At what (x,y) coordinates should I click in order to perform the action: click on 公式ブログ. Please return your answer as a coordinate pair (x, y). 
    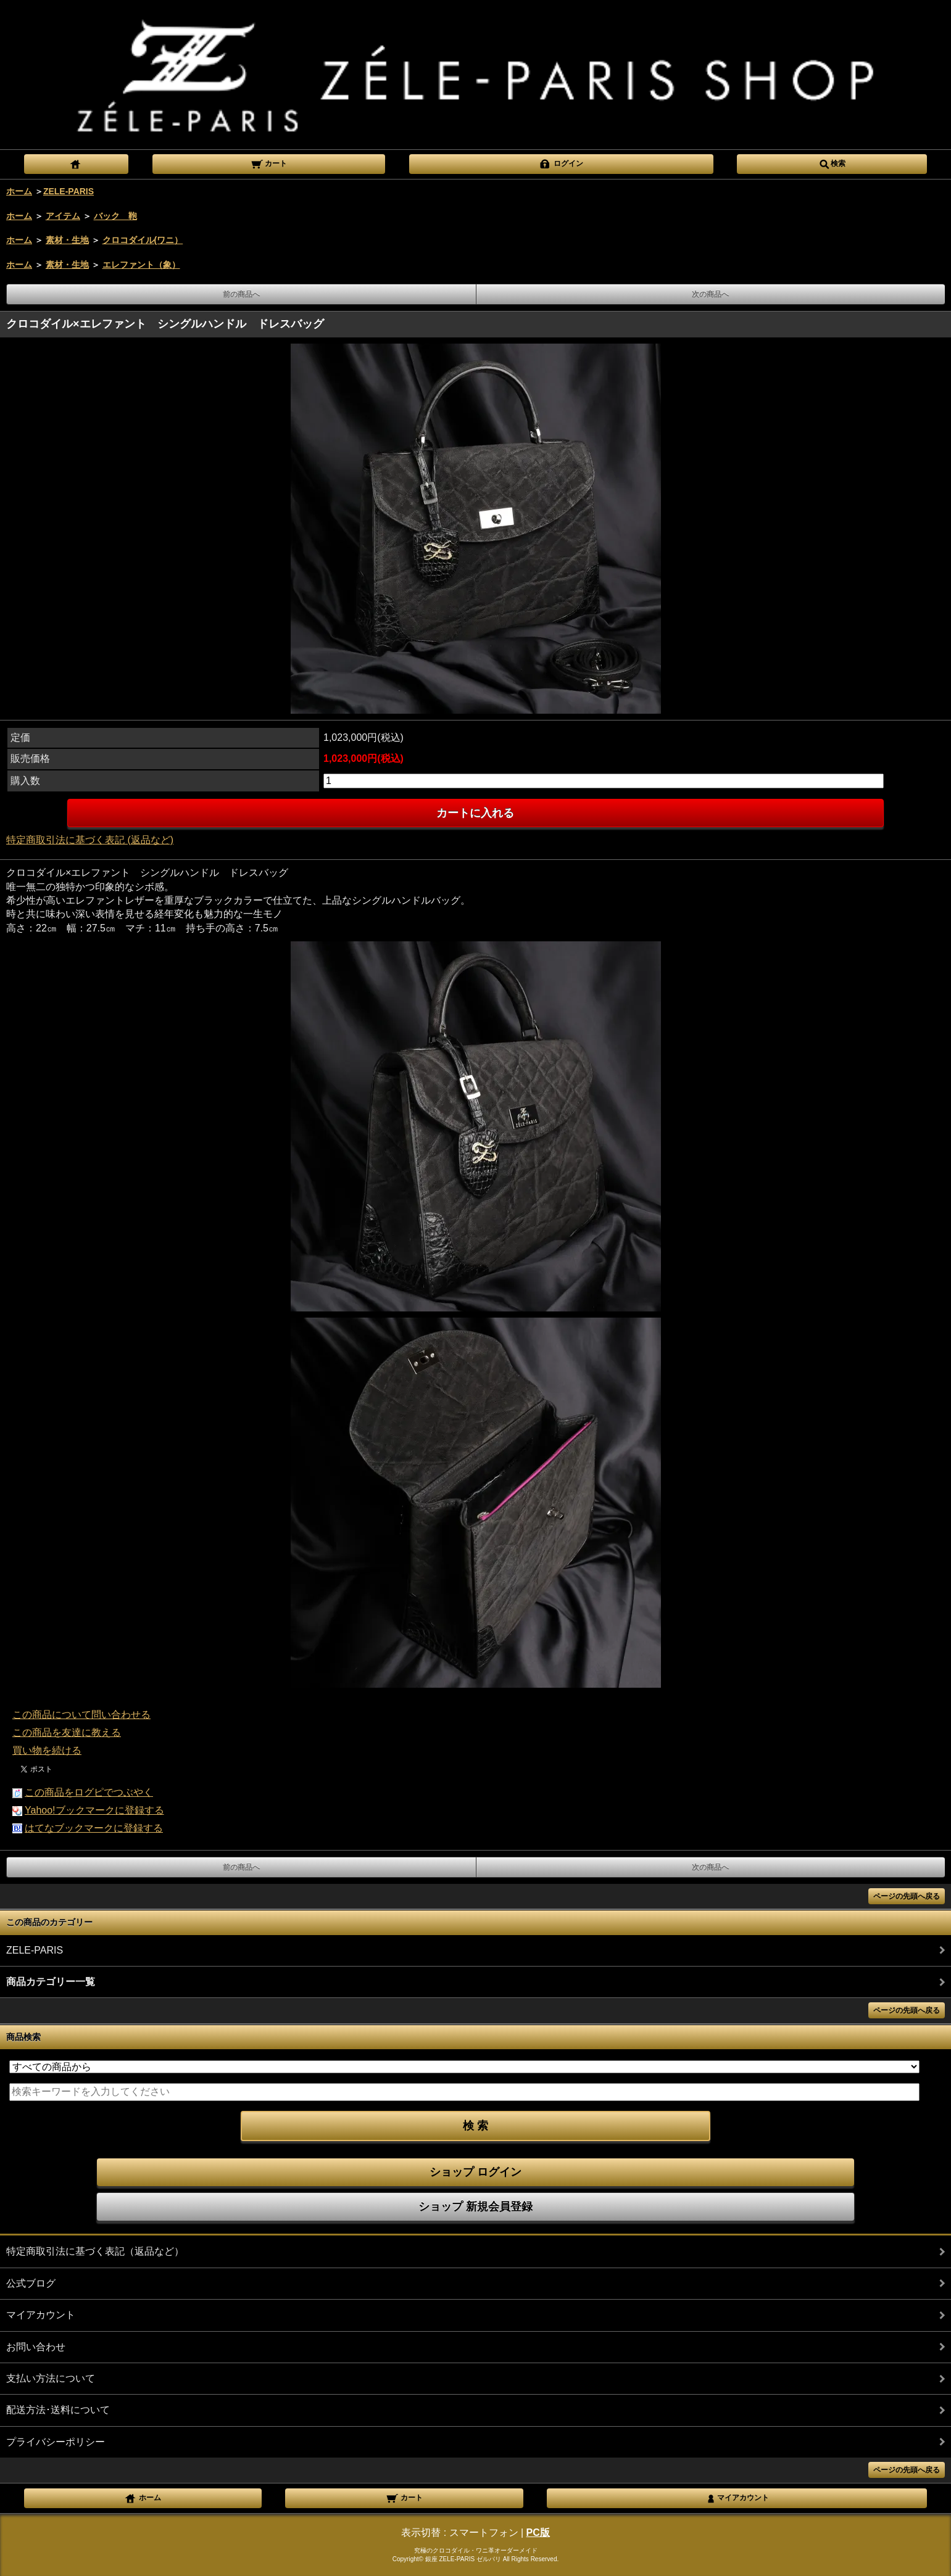
    Looking at the image, I should click on (31, 2283).